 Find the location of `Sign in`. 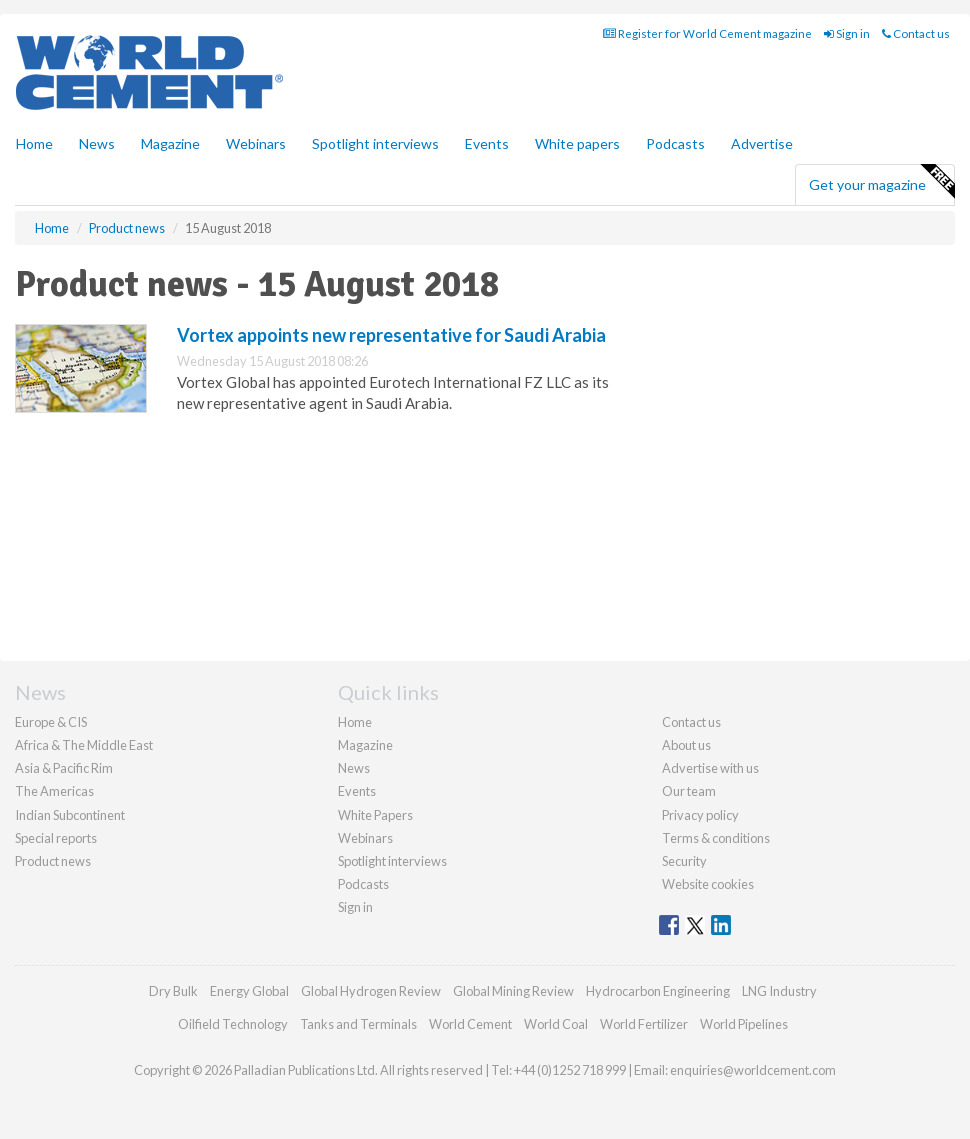

Sign in is located at coordinates (847, 33).